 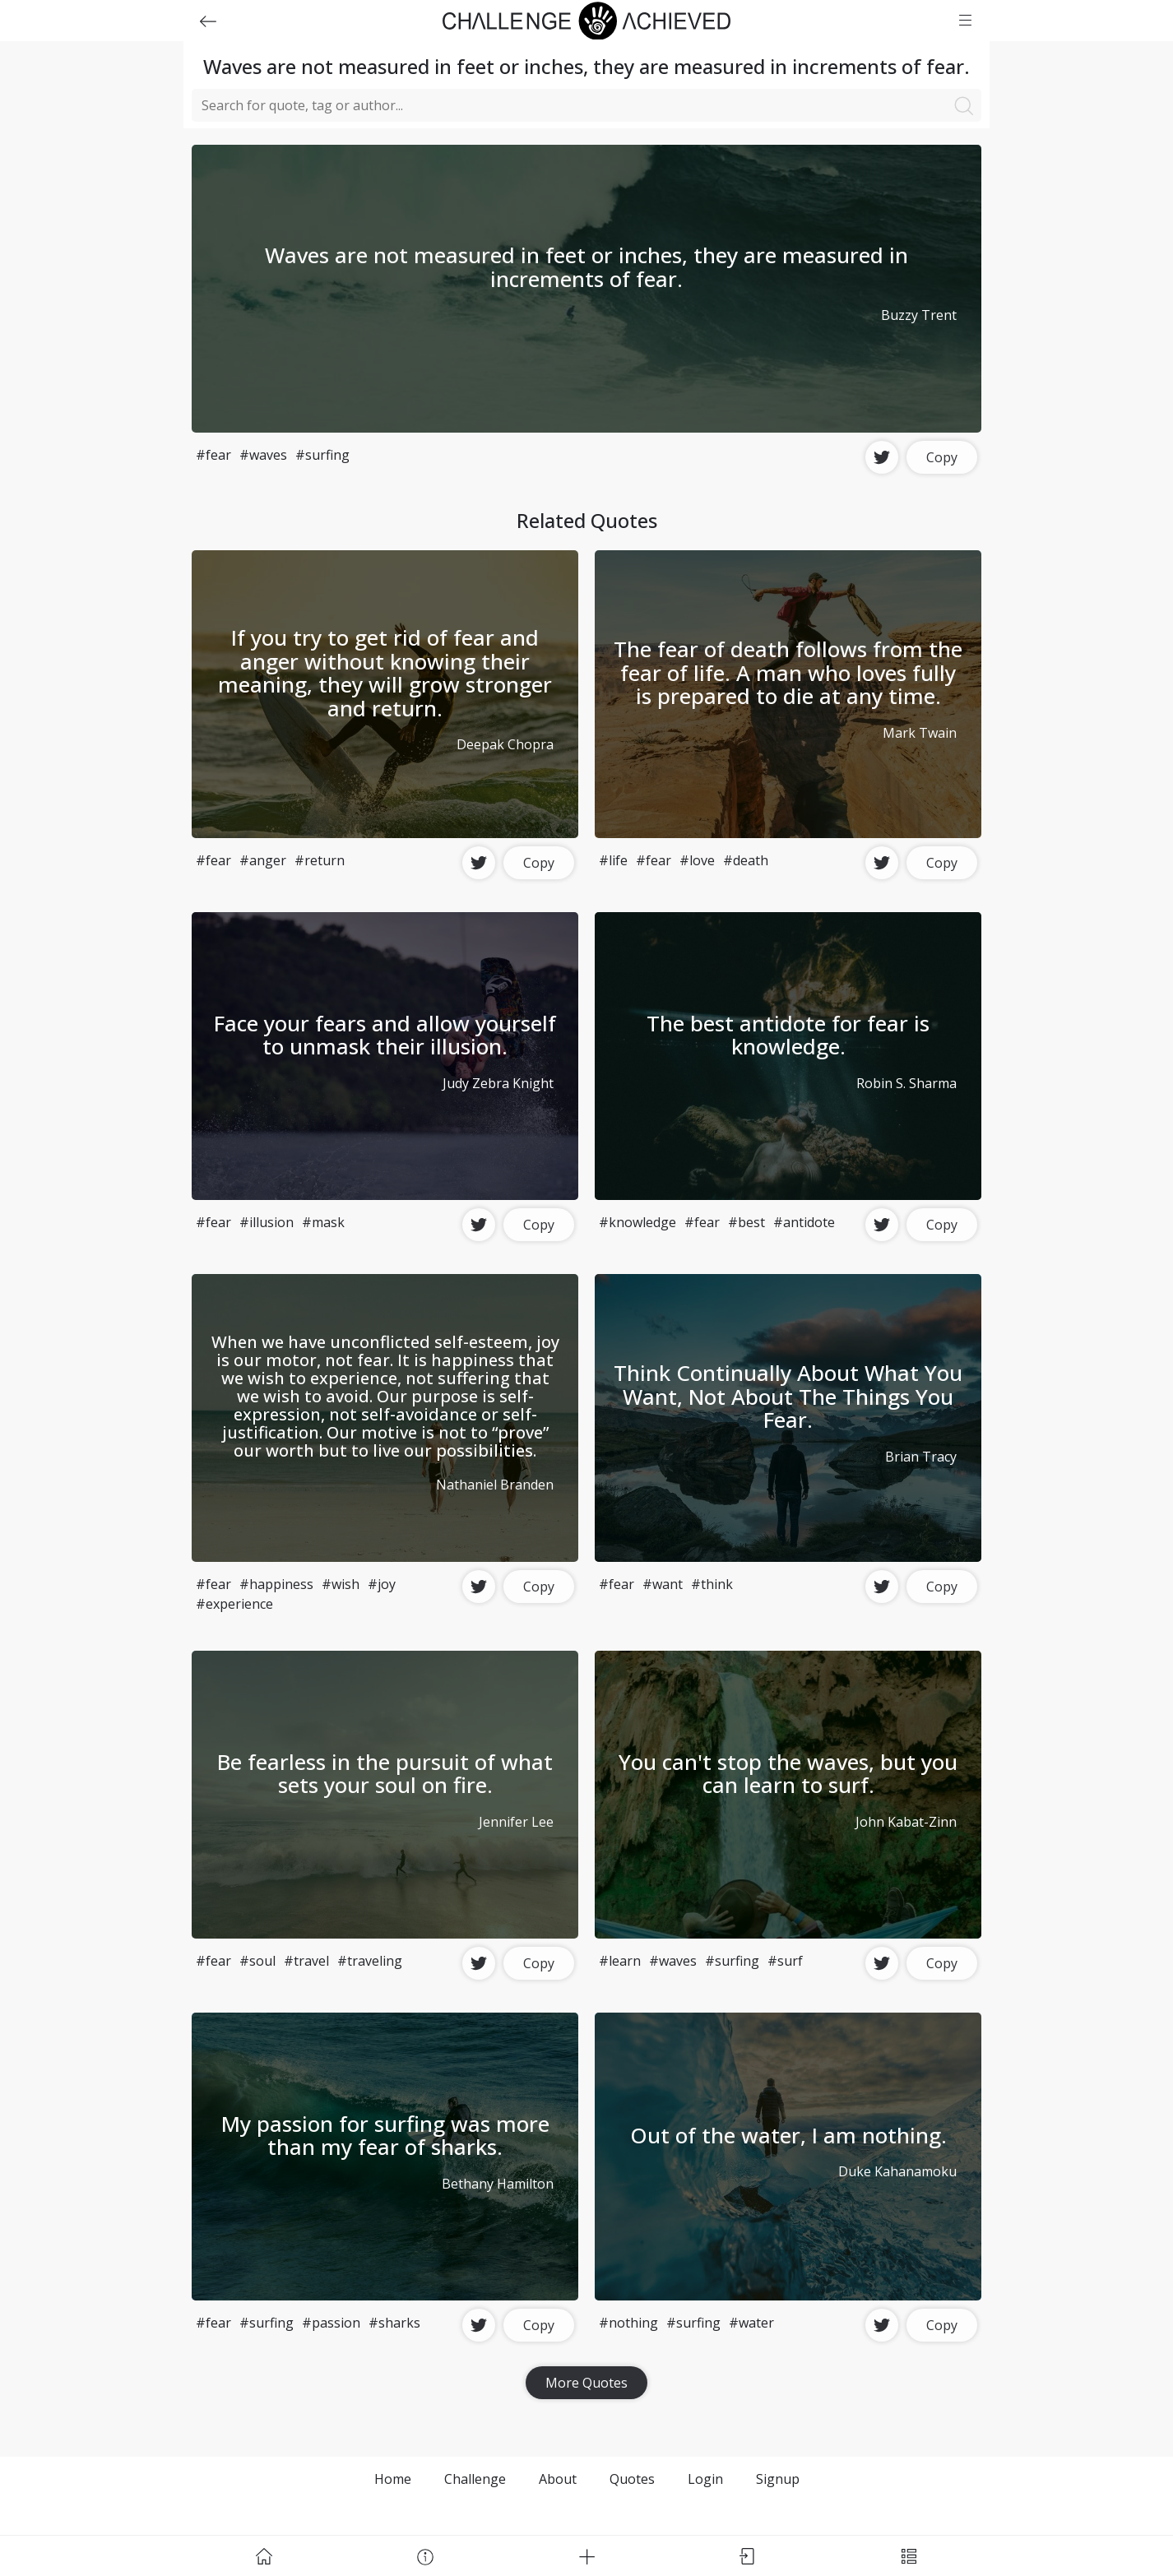 What do you see at coordinates (751, 2323) in the screenshot?
I see `#water` at bounding box center [751, 2323].